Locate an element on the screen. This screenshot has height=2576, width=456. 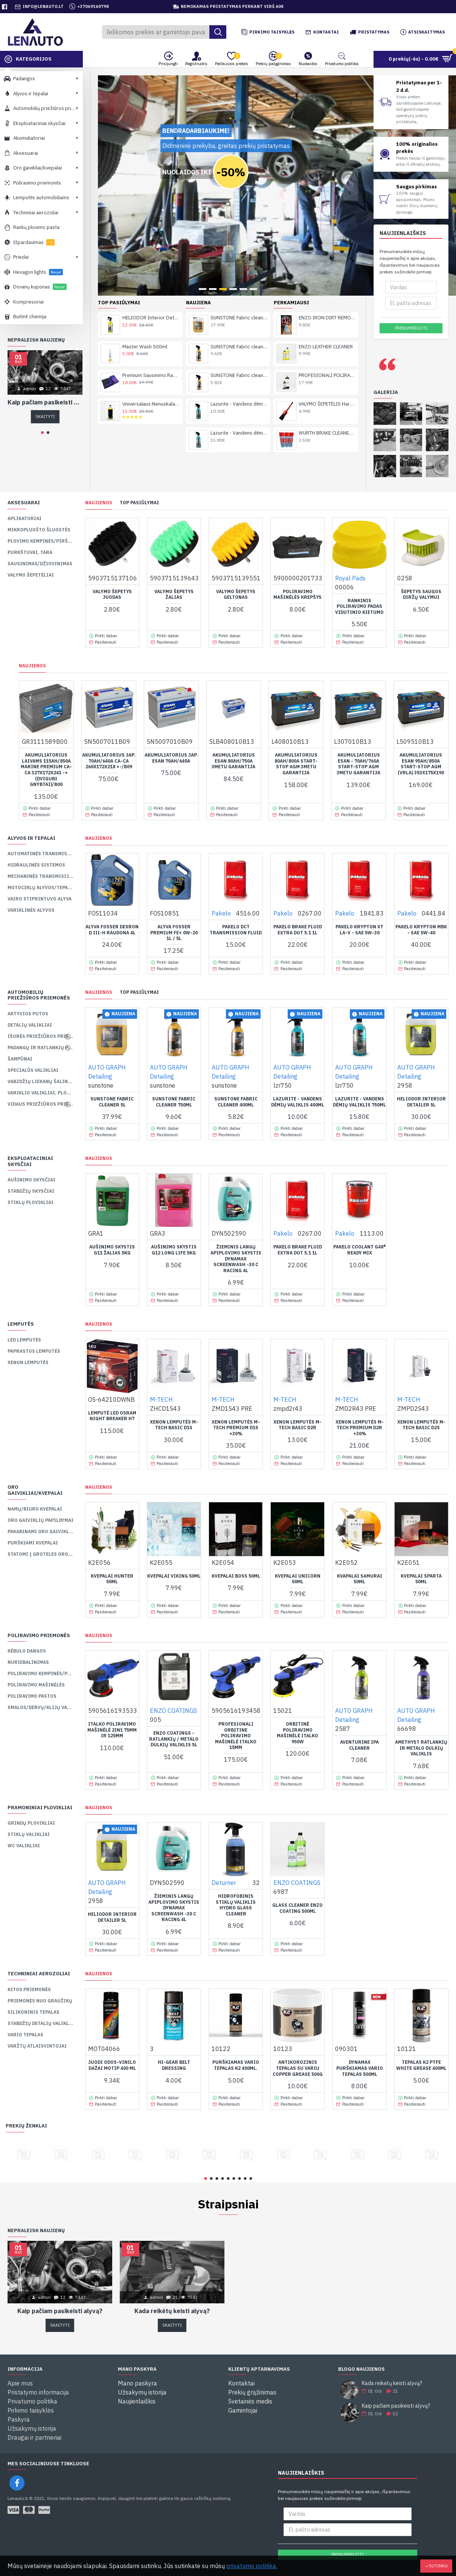
AKUMULIATORIUS ESAN 95AH/850a START-STOP AGM (VRLA) 353X175X190 is located at coordinates (421, 763).